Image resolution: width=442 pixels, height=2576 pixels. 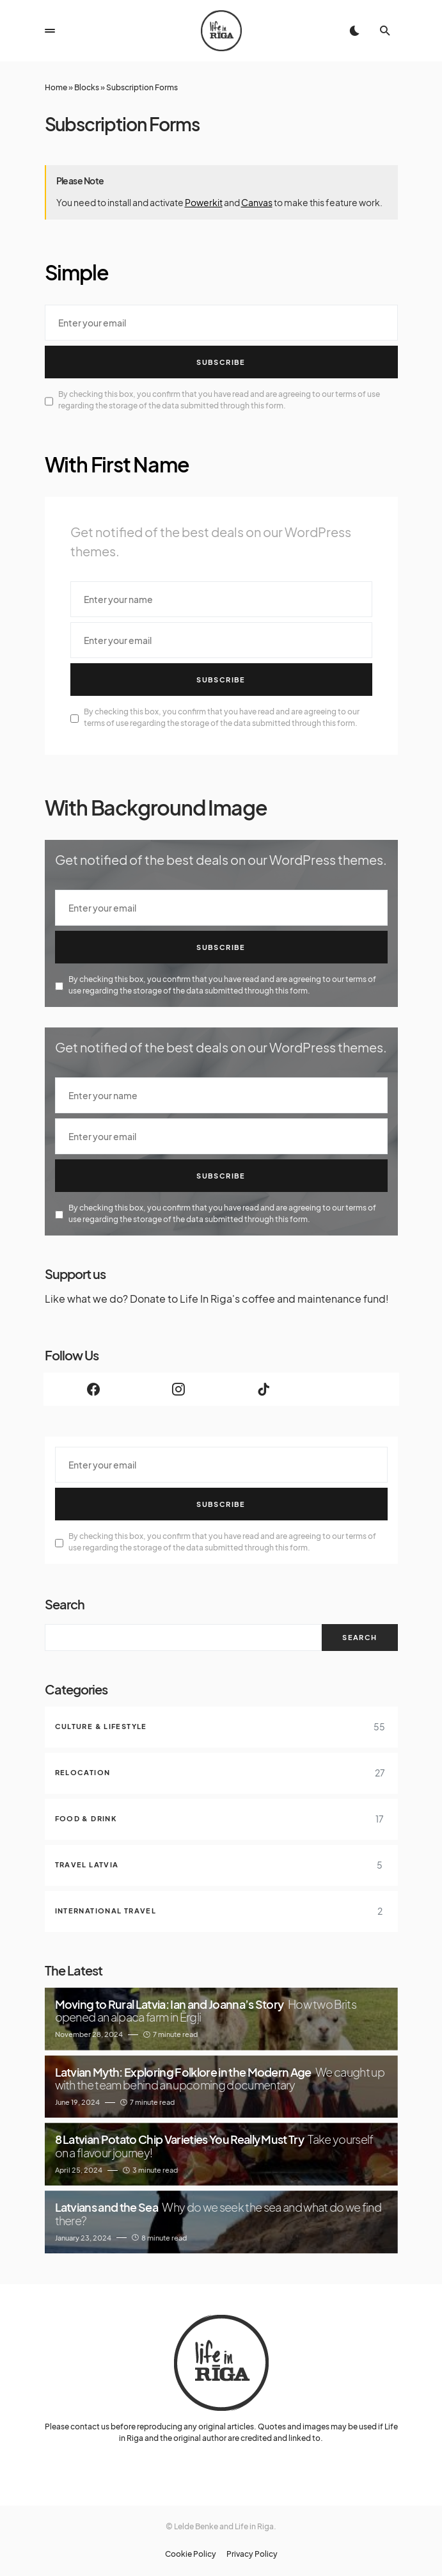 I want to click on Subscribe, so click(x=220, y=362).